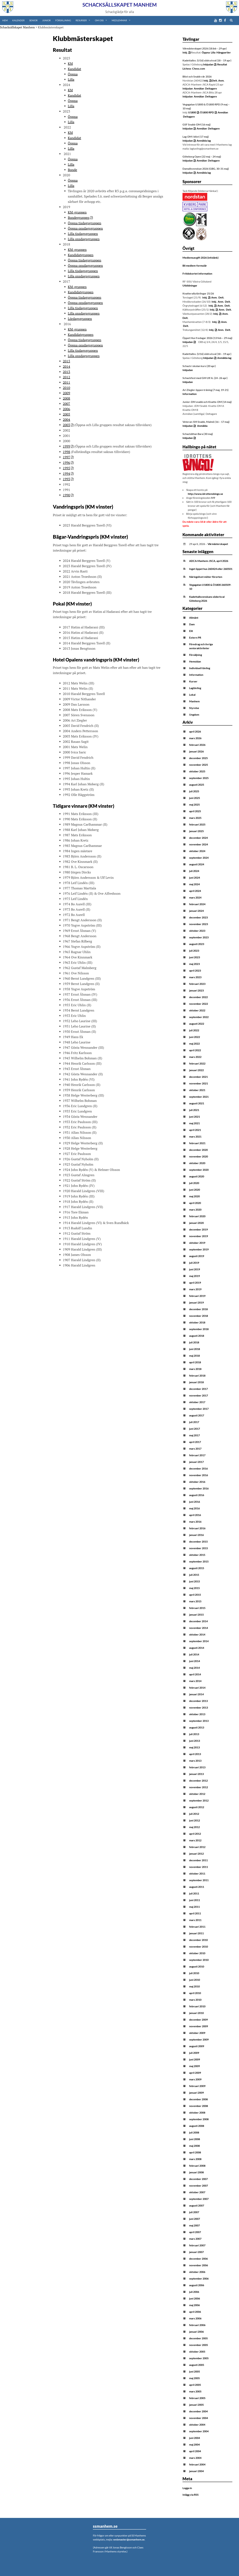  Describe the element at coordinates (199, 668) in the screenshot. I see `Individuell tävling` at that location.